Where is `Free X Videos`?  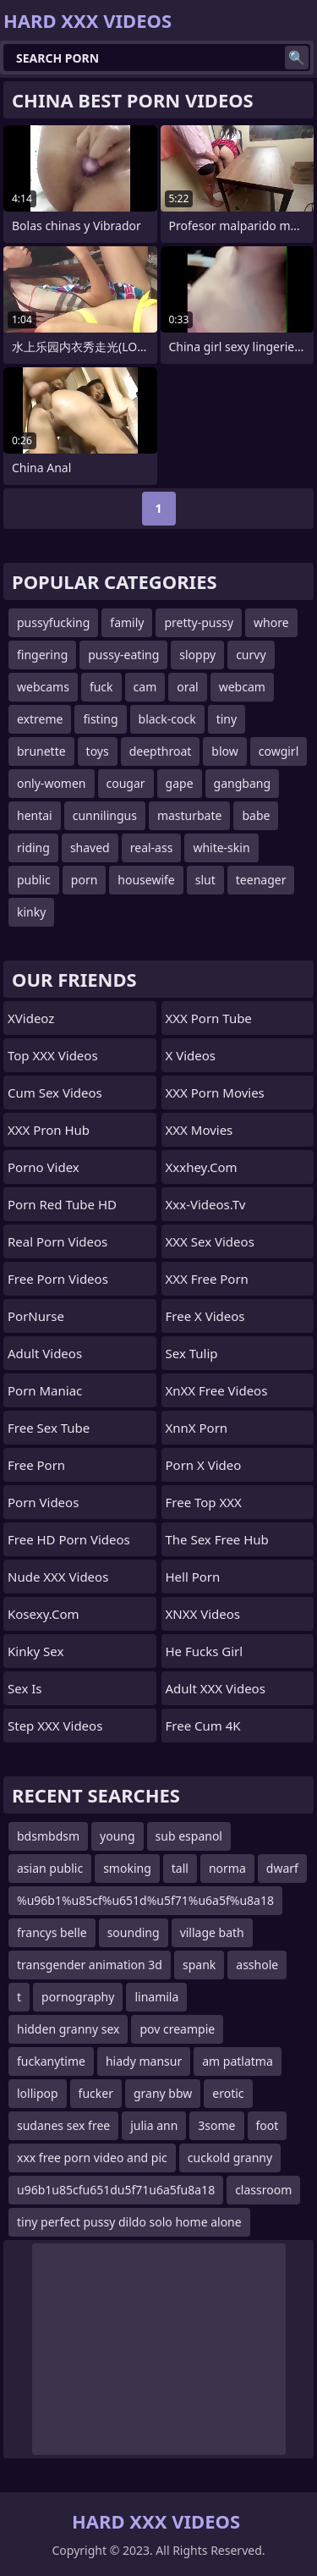 Free X Videos is located at coordinates (205, 1315).